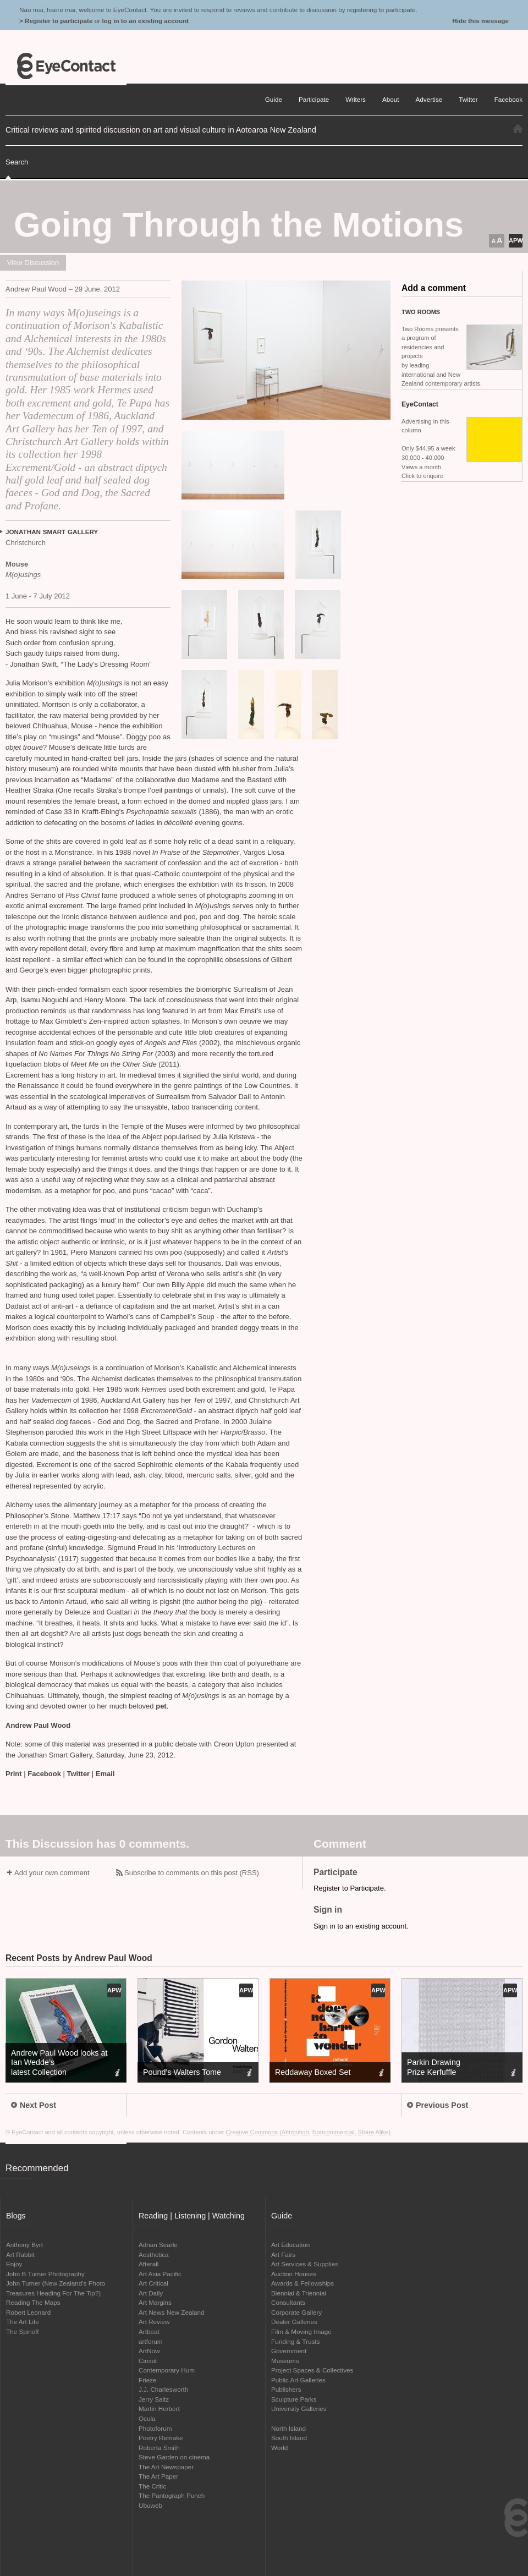 The image size is (528, 2576). I want to click on Art Margins, so click(155, 2302).